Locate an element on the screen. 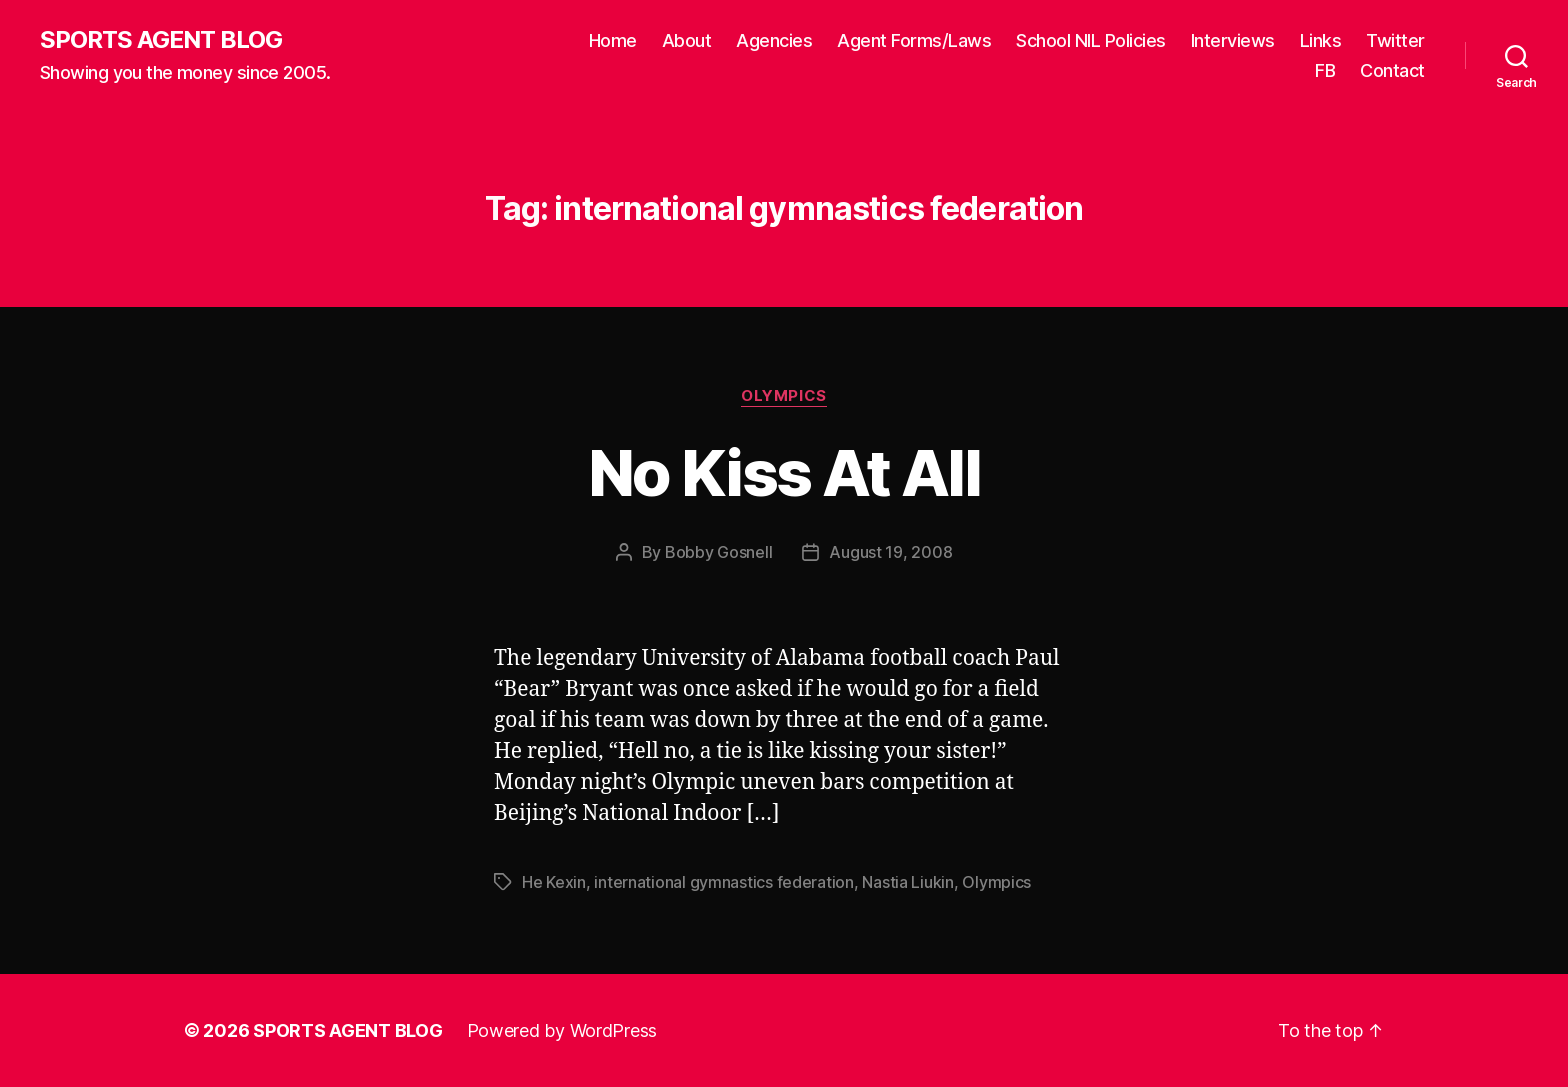 The width and height of the screenshot is (1568, 1087). School NIL Policies is located at coordinates (1091, 40).